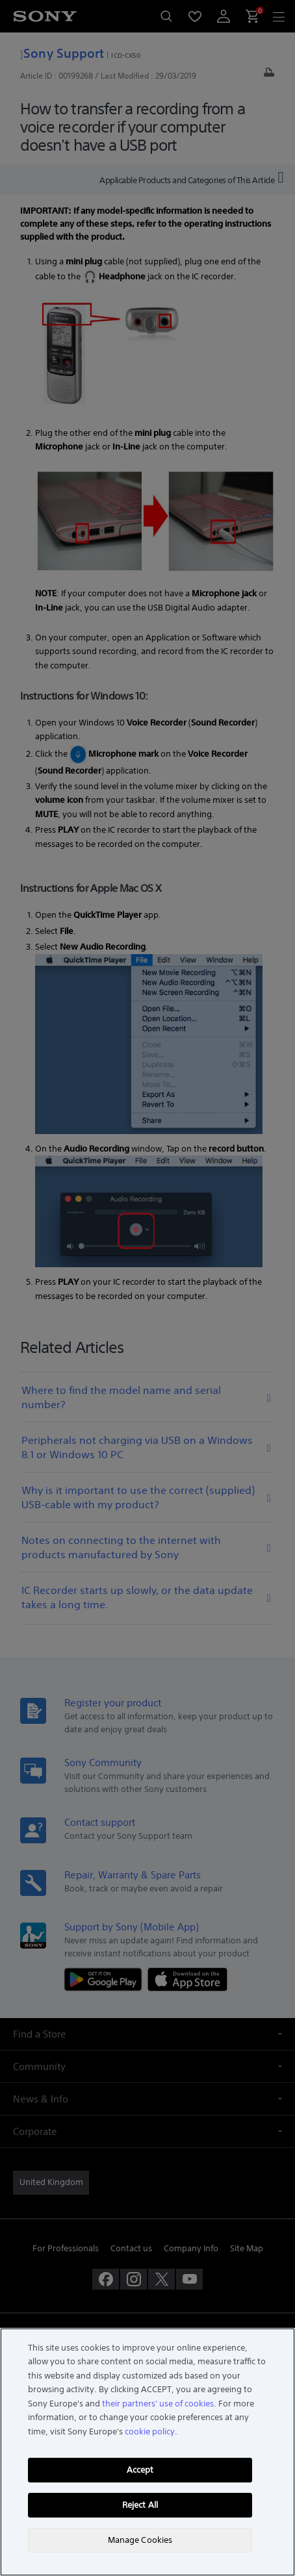 This screenshot has width=295, height=2576. Describe the element at coordinates (140, 2504) in the screenshot. I see `Reject All` at that location.